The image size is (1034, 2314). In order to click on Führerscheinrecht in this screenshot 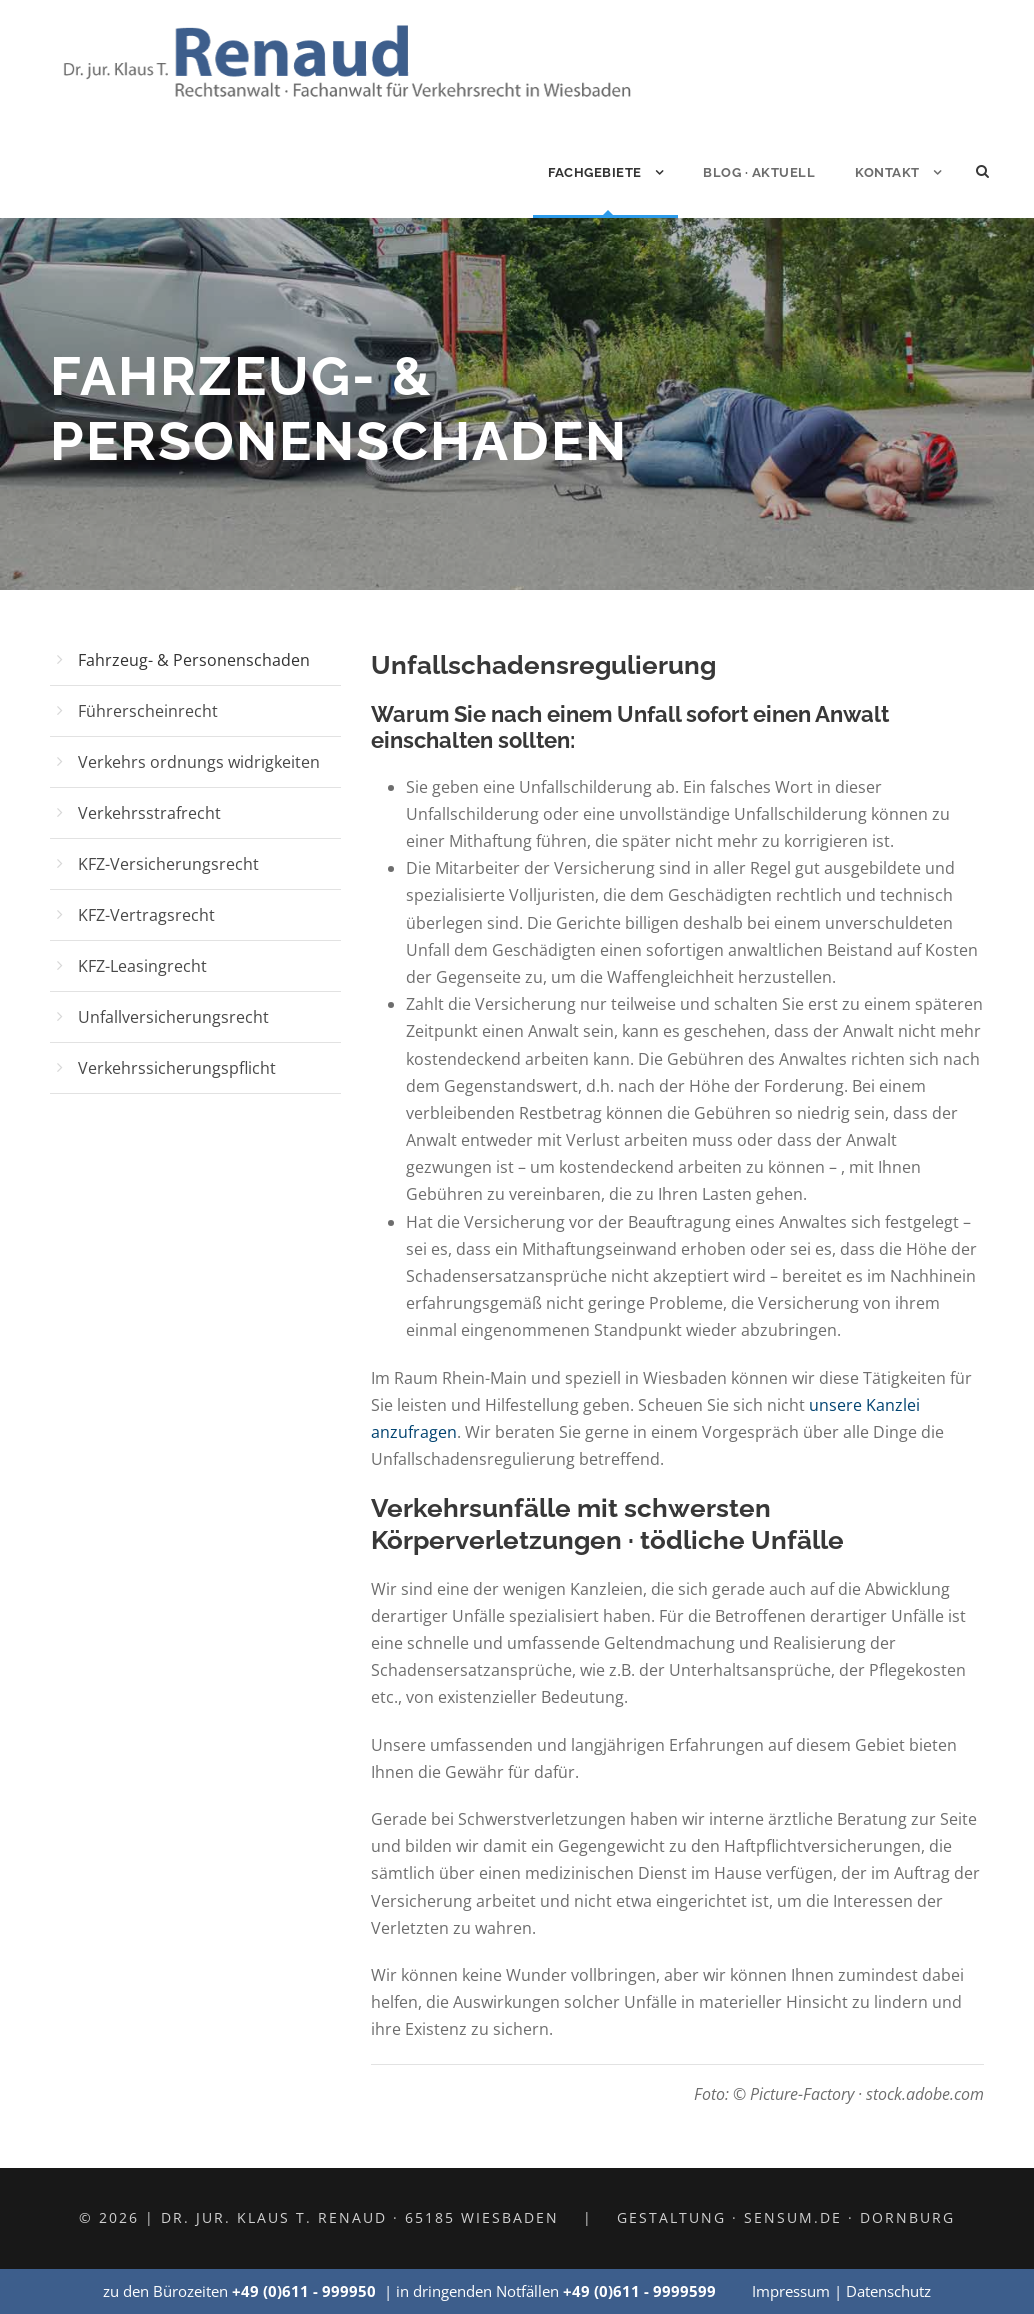, I will do `click(148, 711)`.